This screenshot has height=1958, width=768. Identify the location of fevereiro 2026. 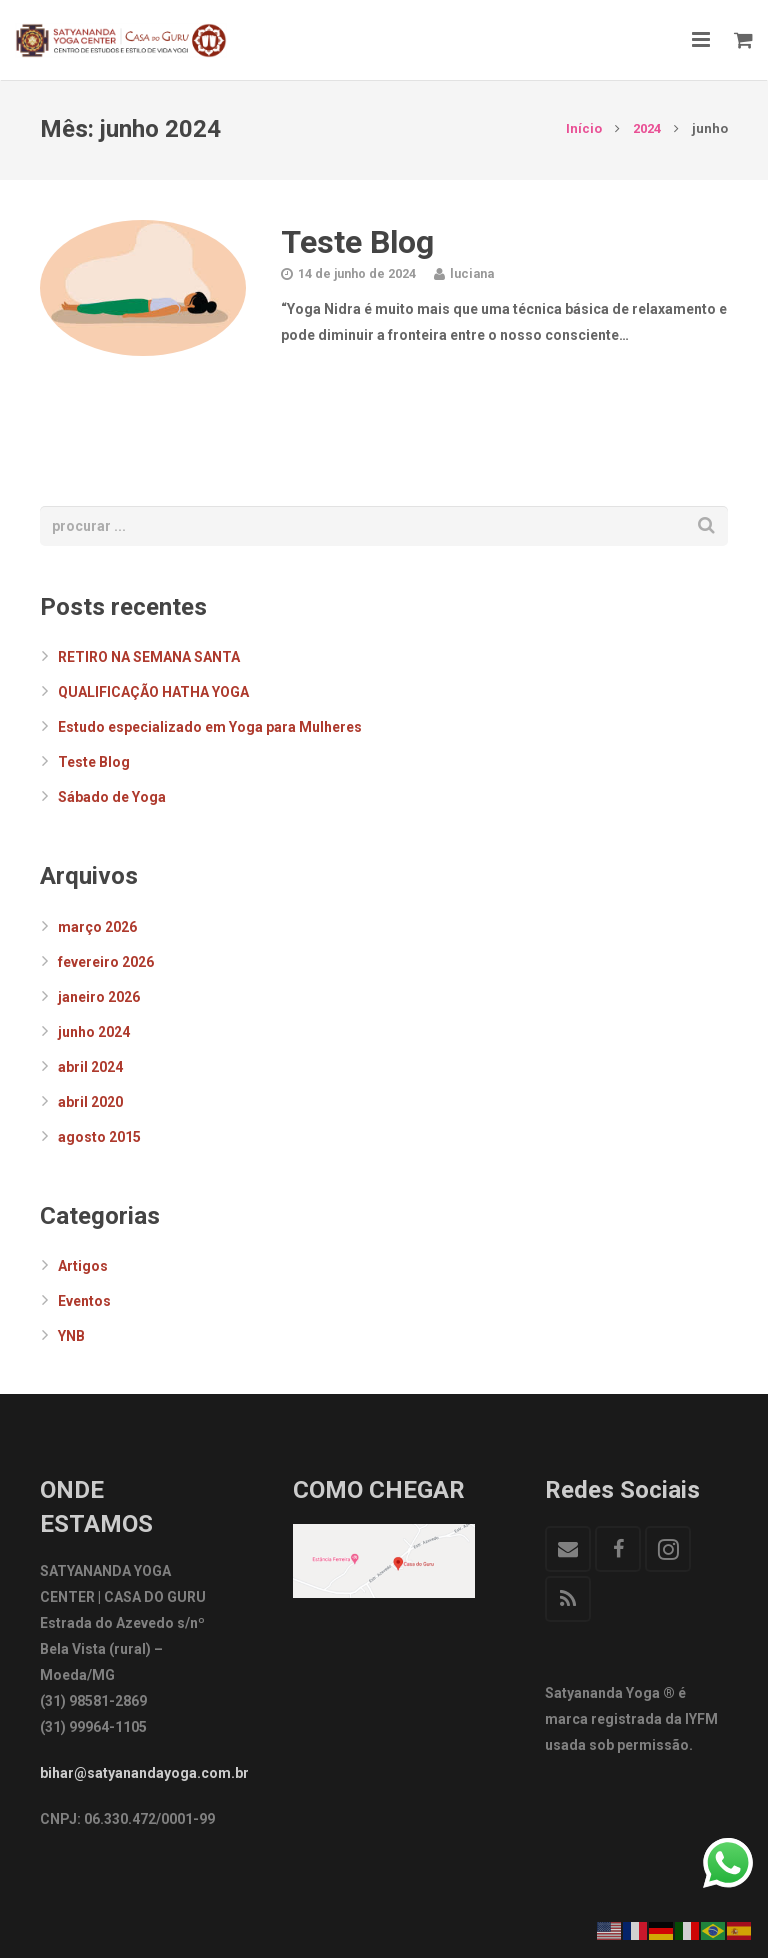
(106, 962).